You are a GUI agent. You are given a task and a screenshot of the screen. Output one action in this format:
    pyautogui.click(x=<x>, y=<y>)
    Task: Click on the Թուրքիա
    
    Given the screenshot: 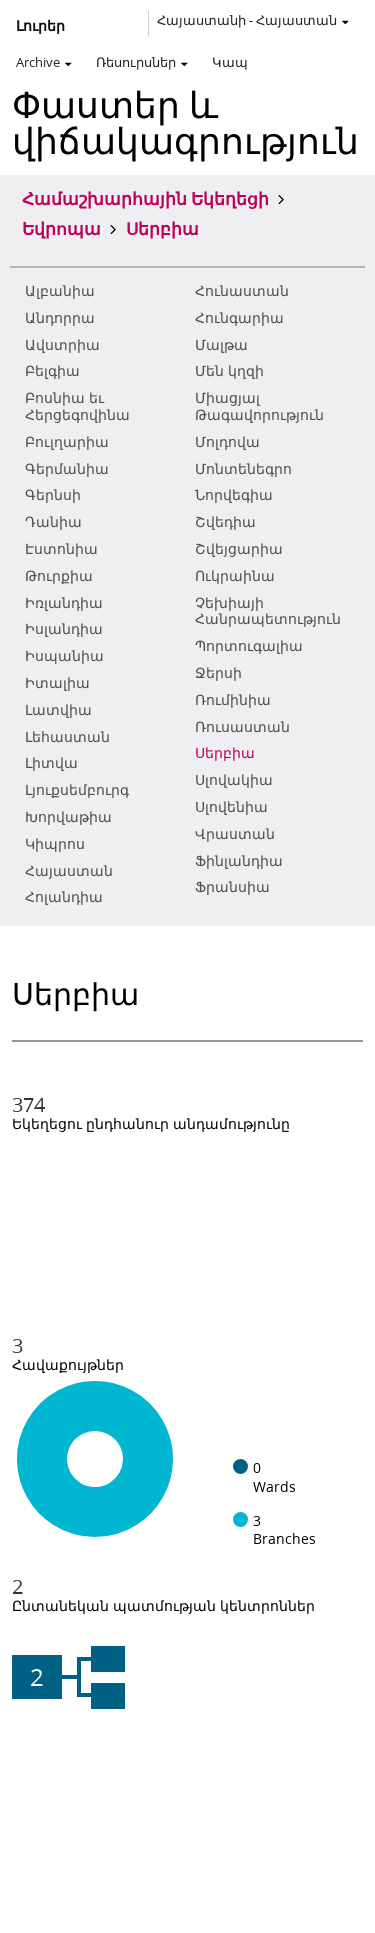 What is the action you would take?
    pyautogui.click(x=59, y=576)
    